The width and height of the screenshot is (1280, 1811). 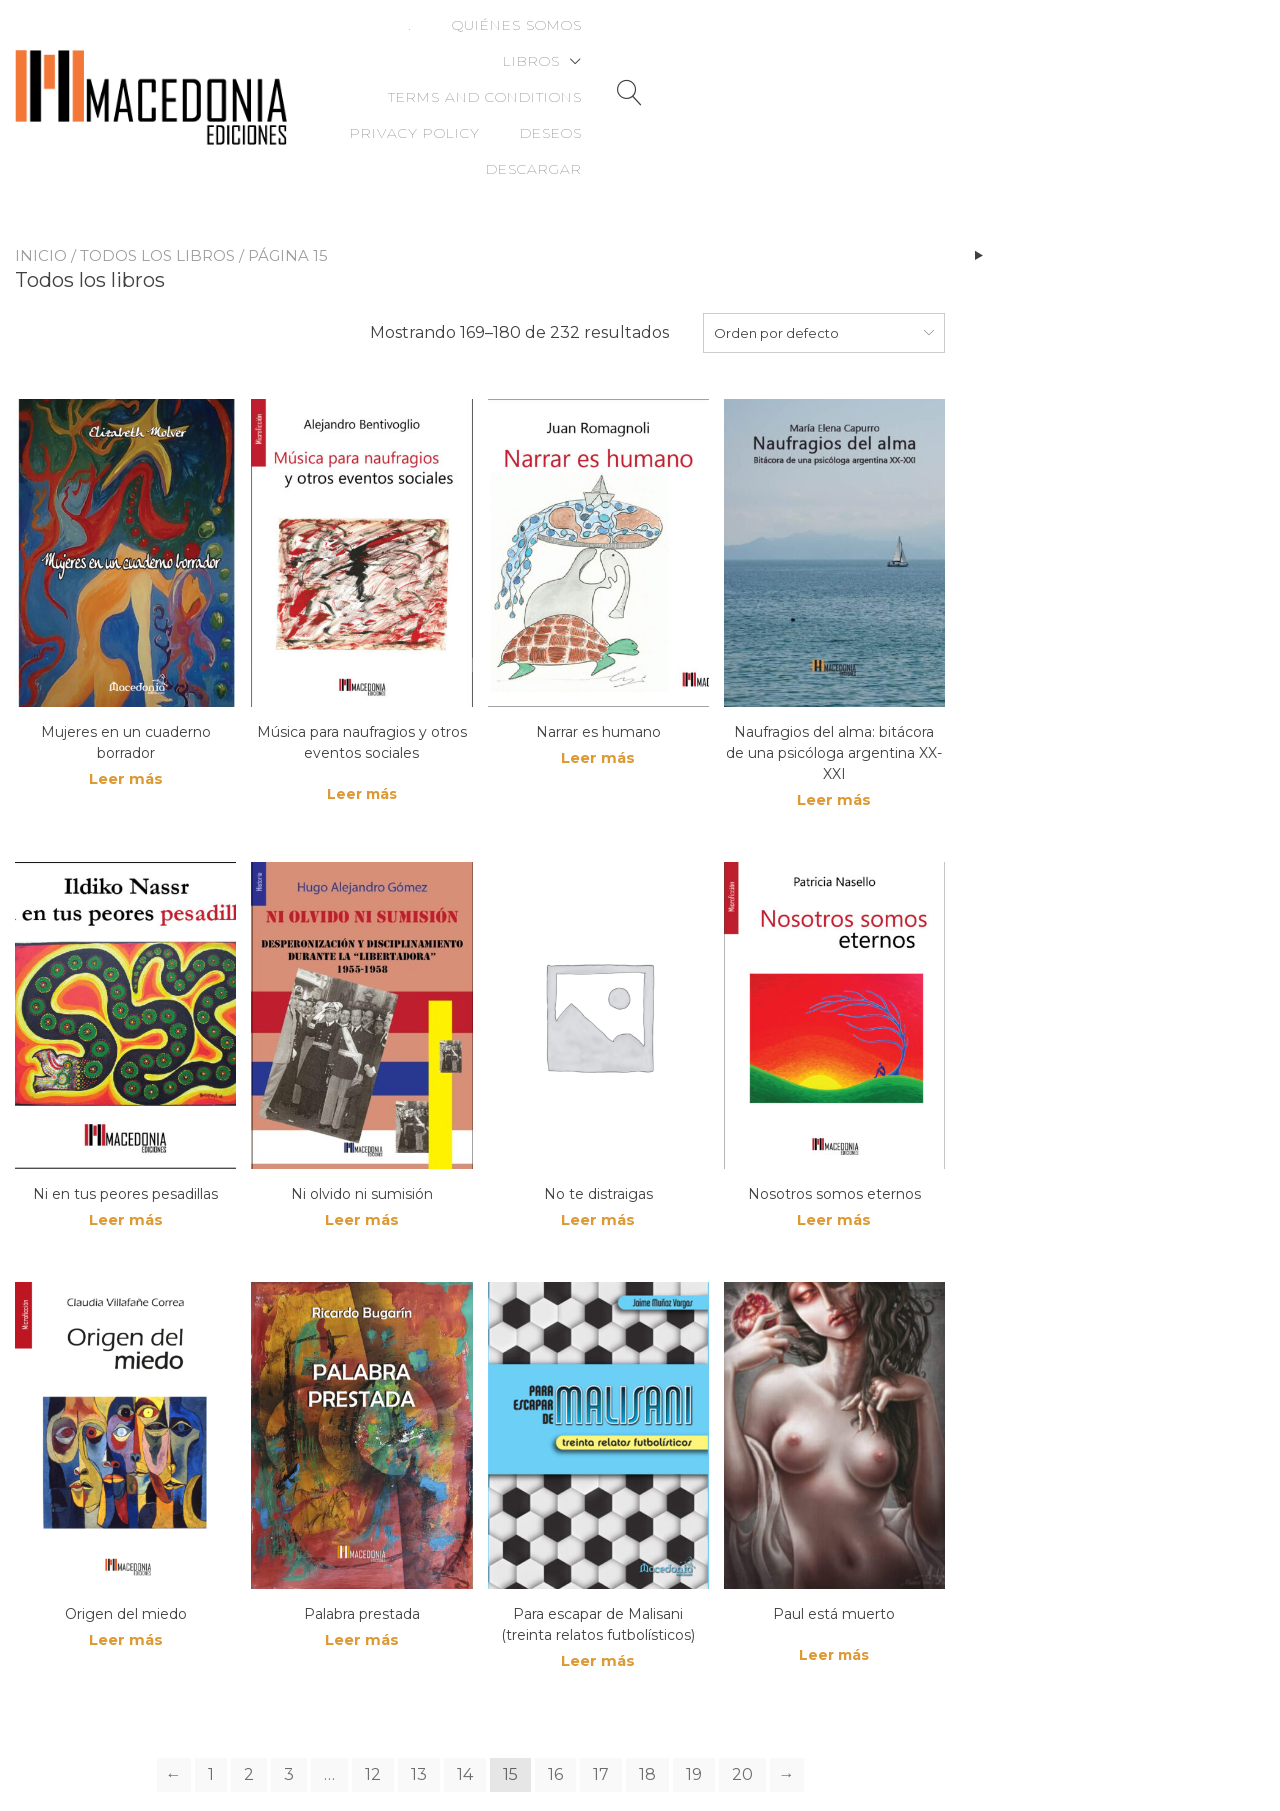 I want to click on Leer más [Lee más sobre “Mujeres en un cuaderno borrador”], so click(x=126, y=710).